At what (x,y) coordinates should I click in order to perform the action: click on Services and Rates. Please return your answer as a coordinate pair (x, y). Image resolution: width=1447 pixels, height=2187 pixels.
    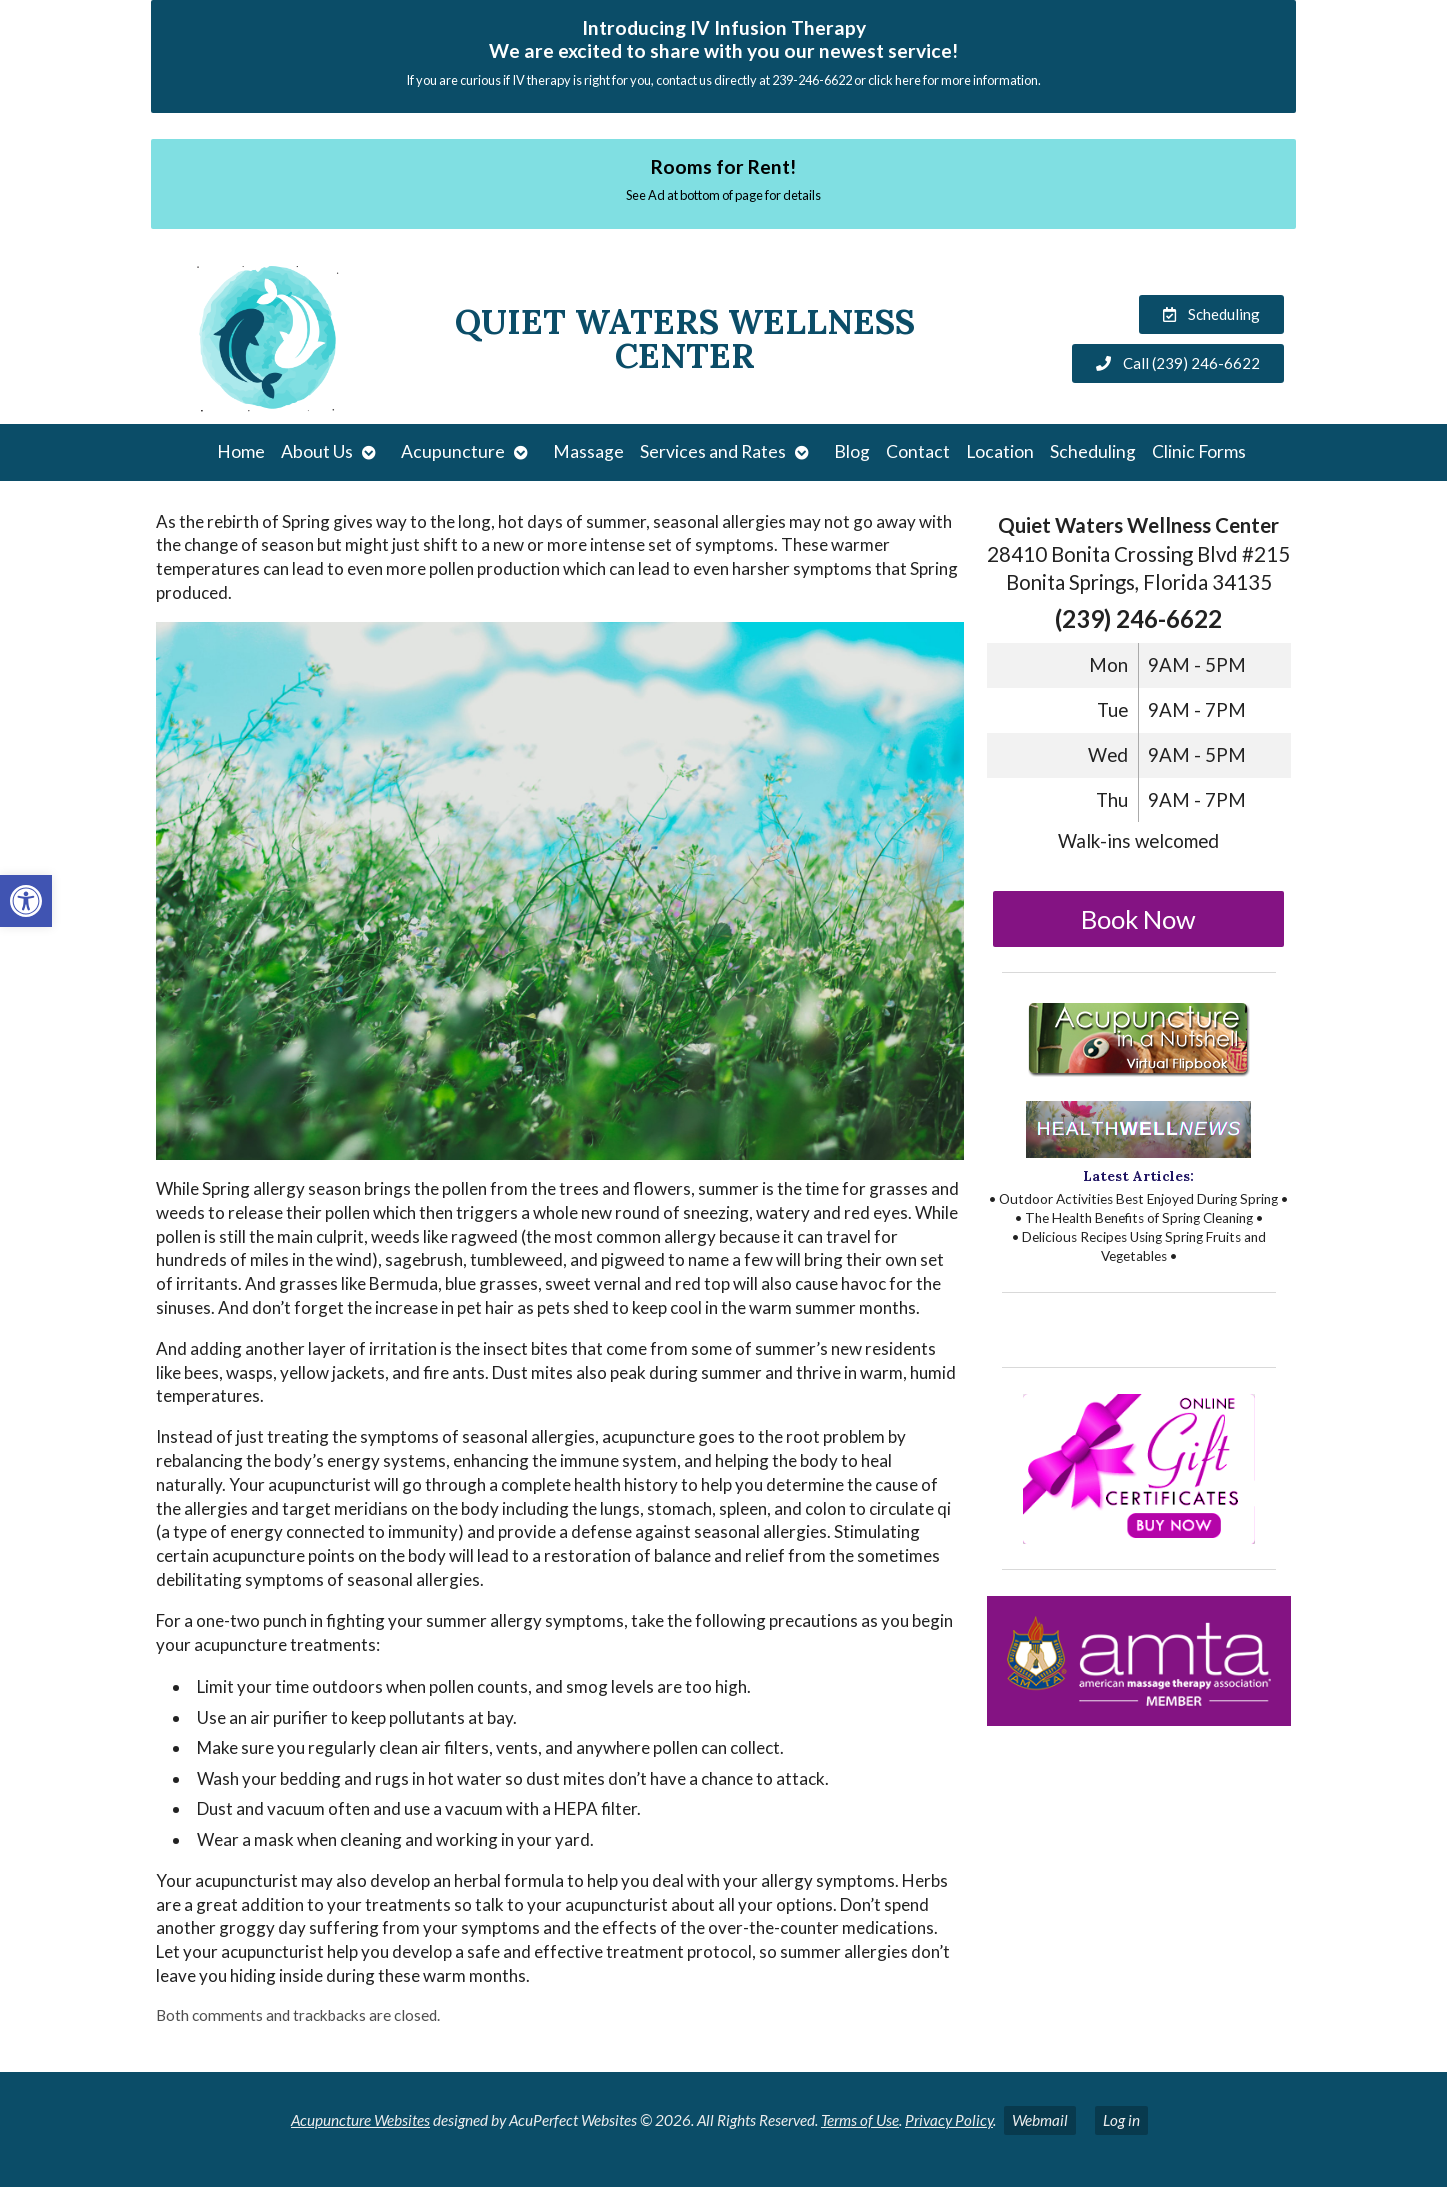
    Looking at the image, I should click on (713, 451).